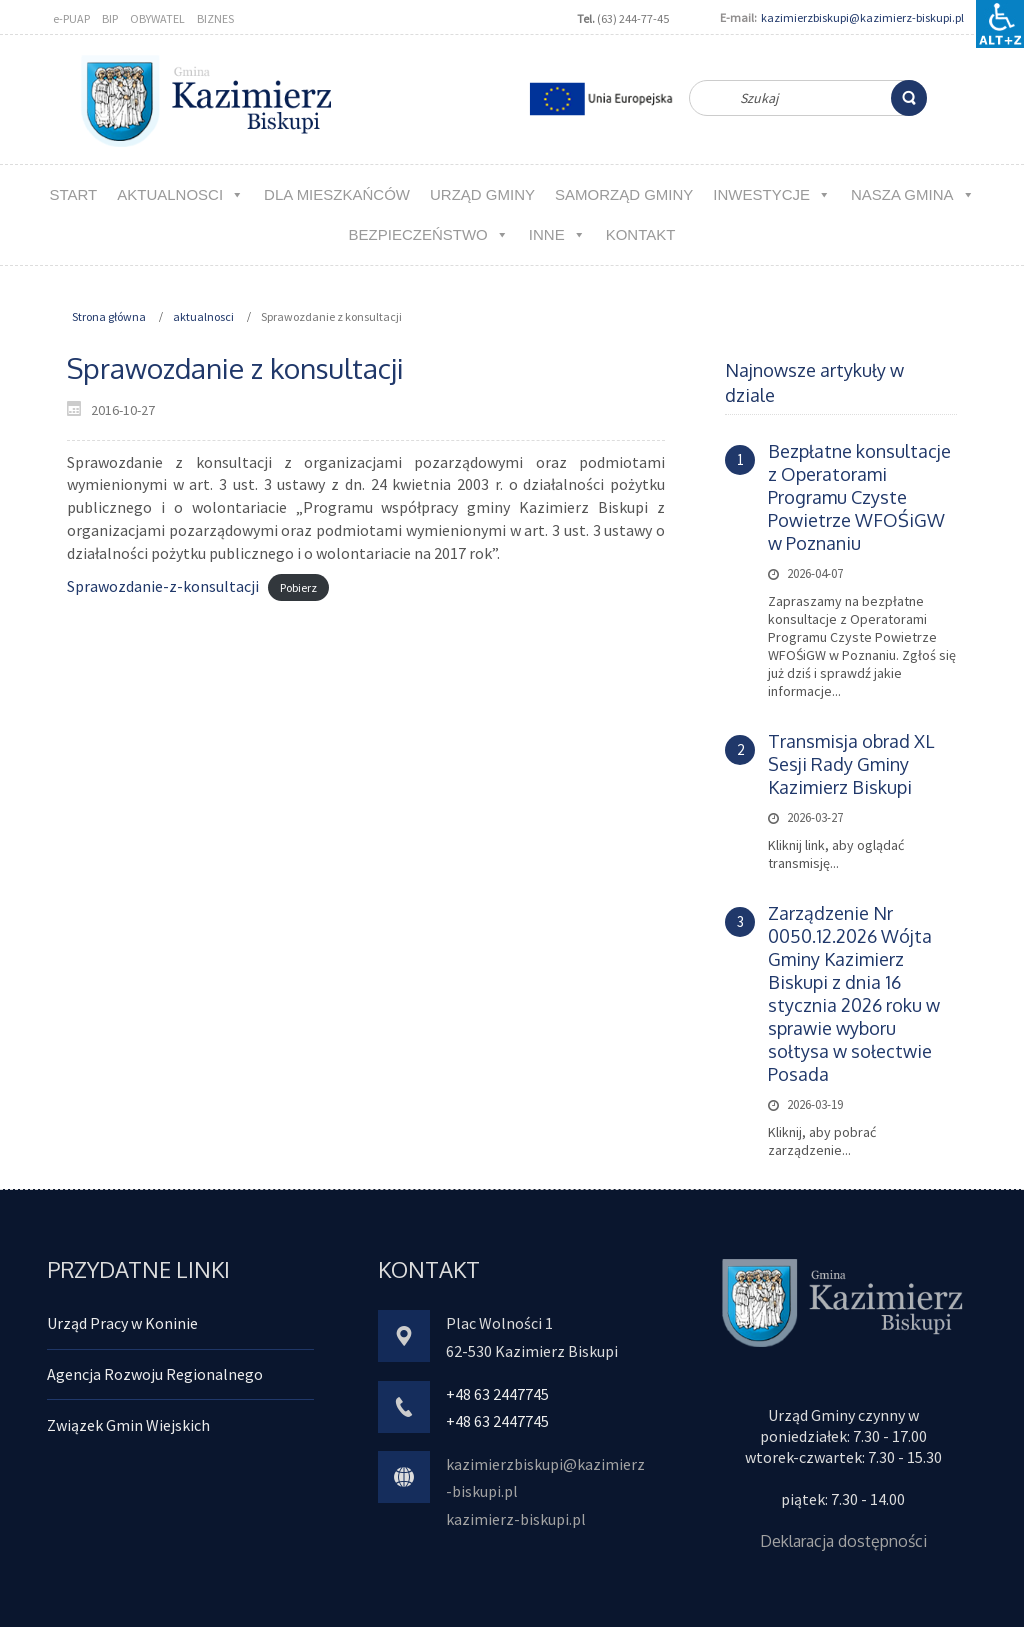 This screenshot has width=1024, height=1627. I want to click on Samorząd Gminy [link], so click(624, 194).